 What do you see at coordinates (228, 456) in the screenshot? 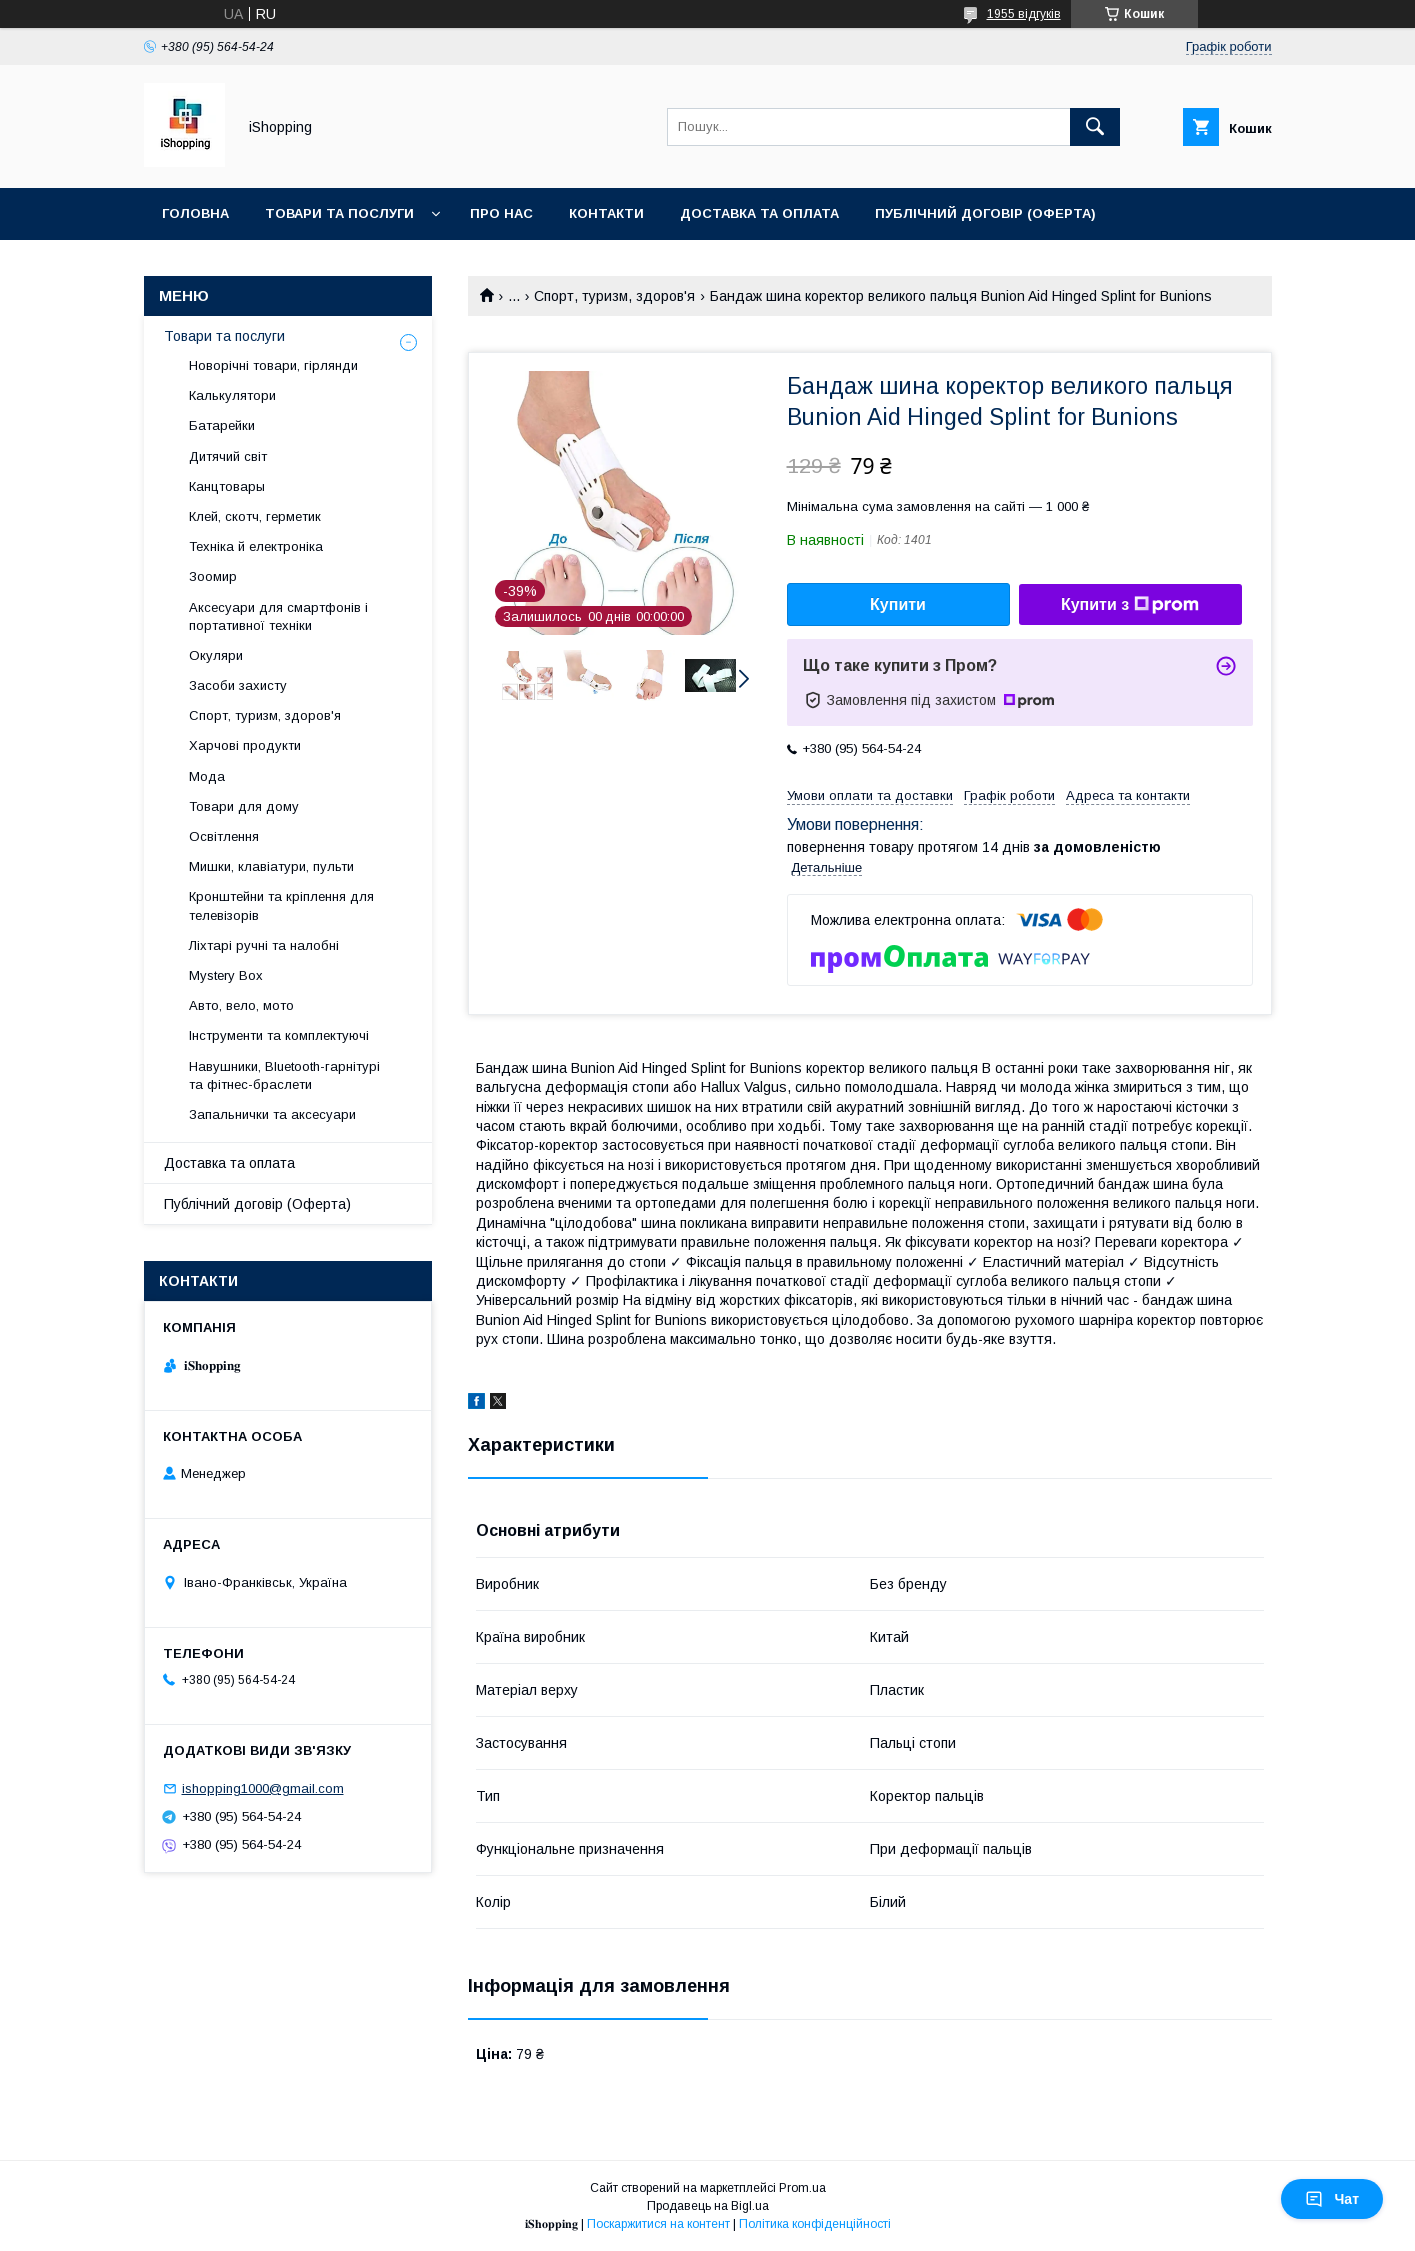
I see `Дитячий світ` at bounding box center [228, 456].